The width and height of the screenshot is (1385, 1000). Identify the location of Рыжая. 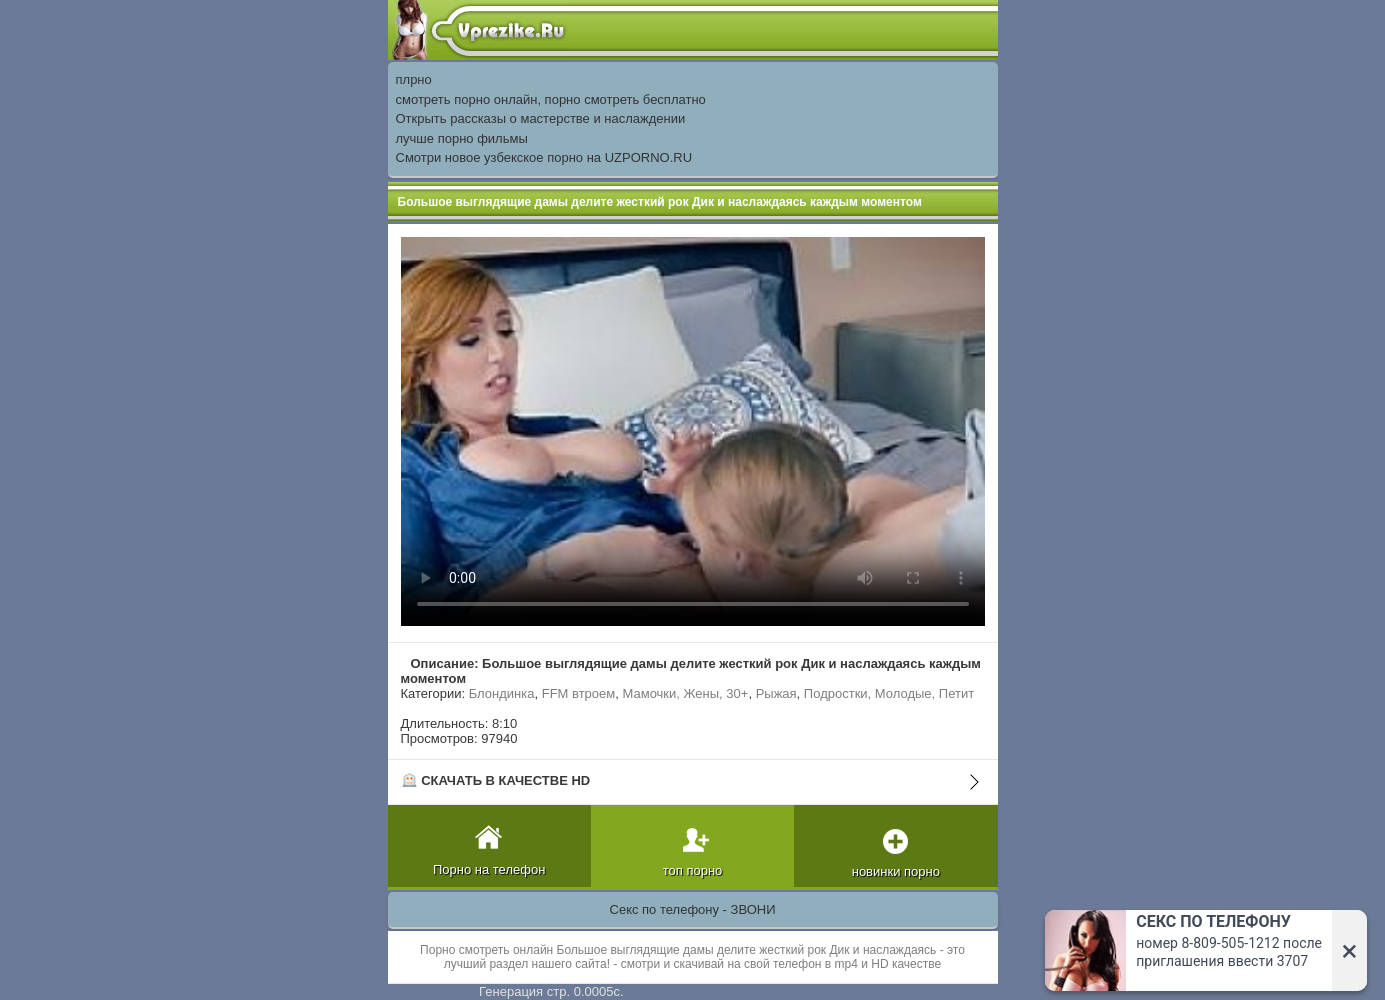
(776, 693).